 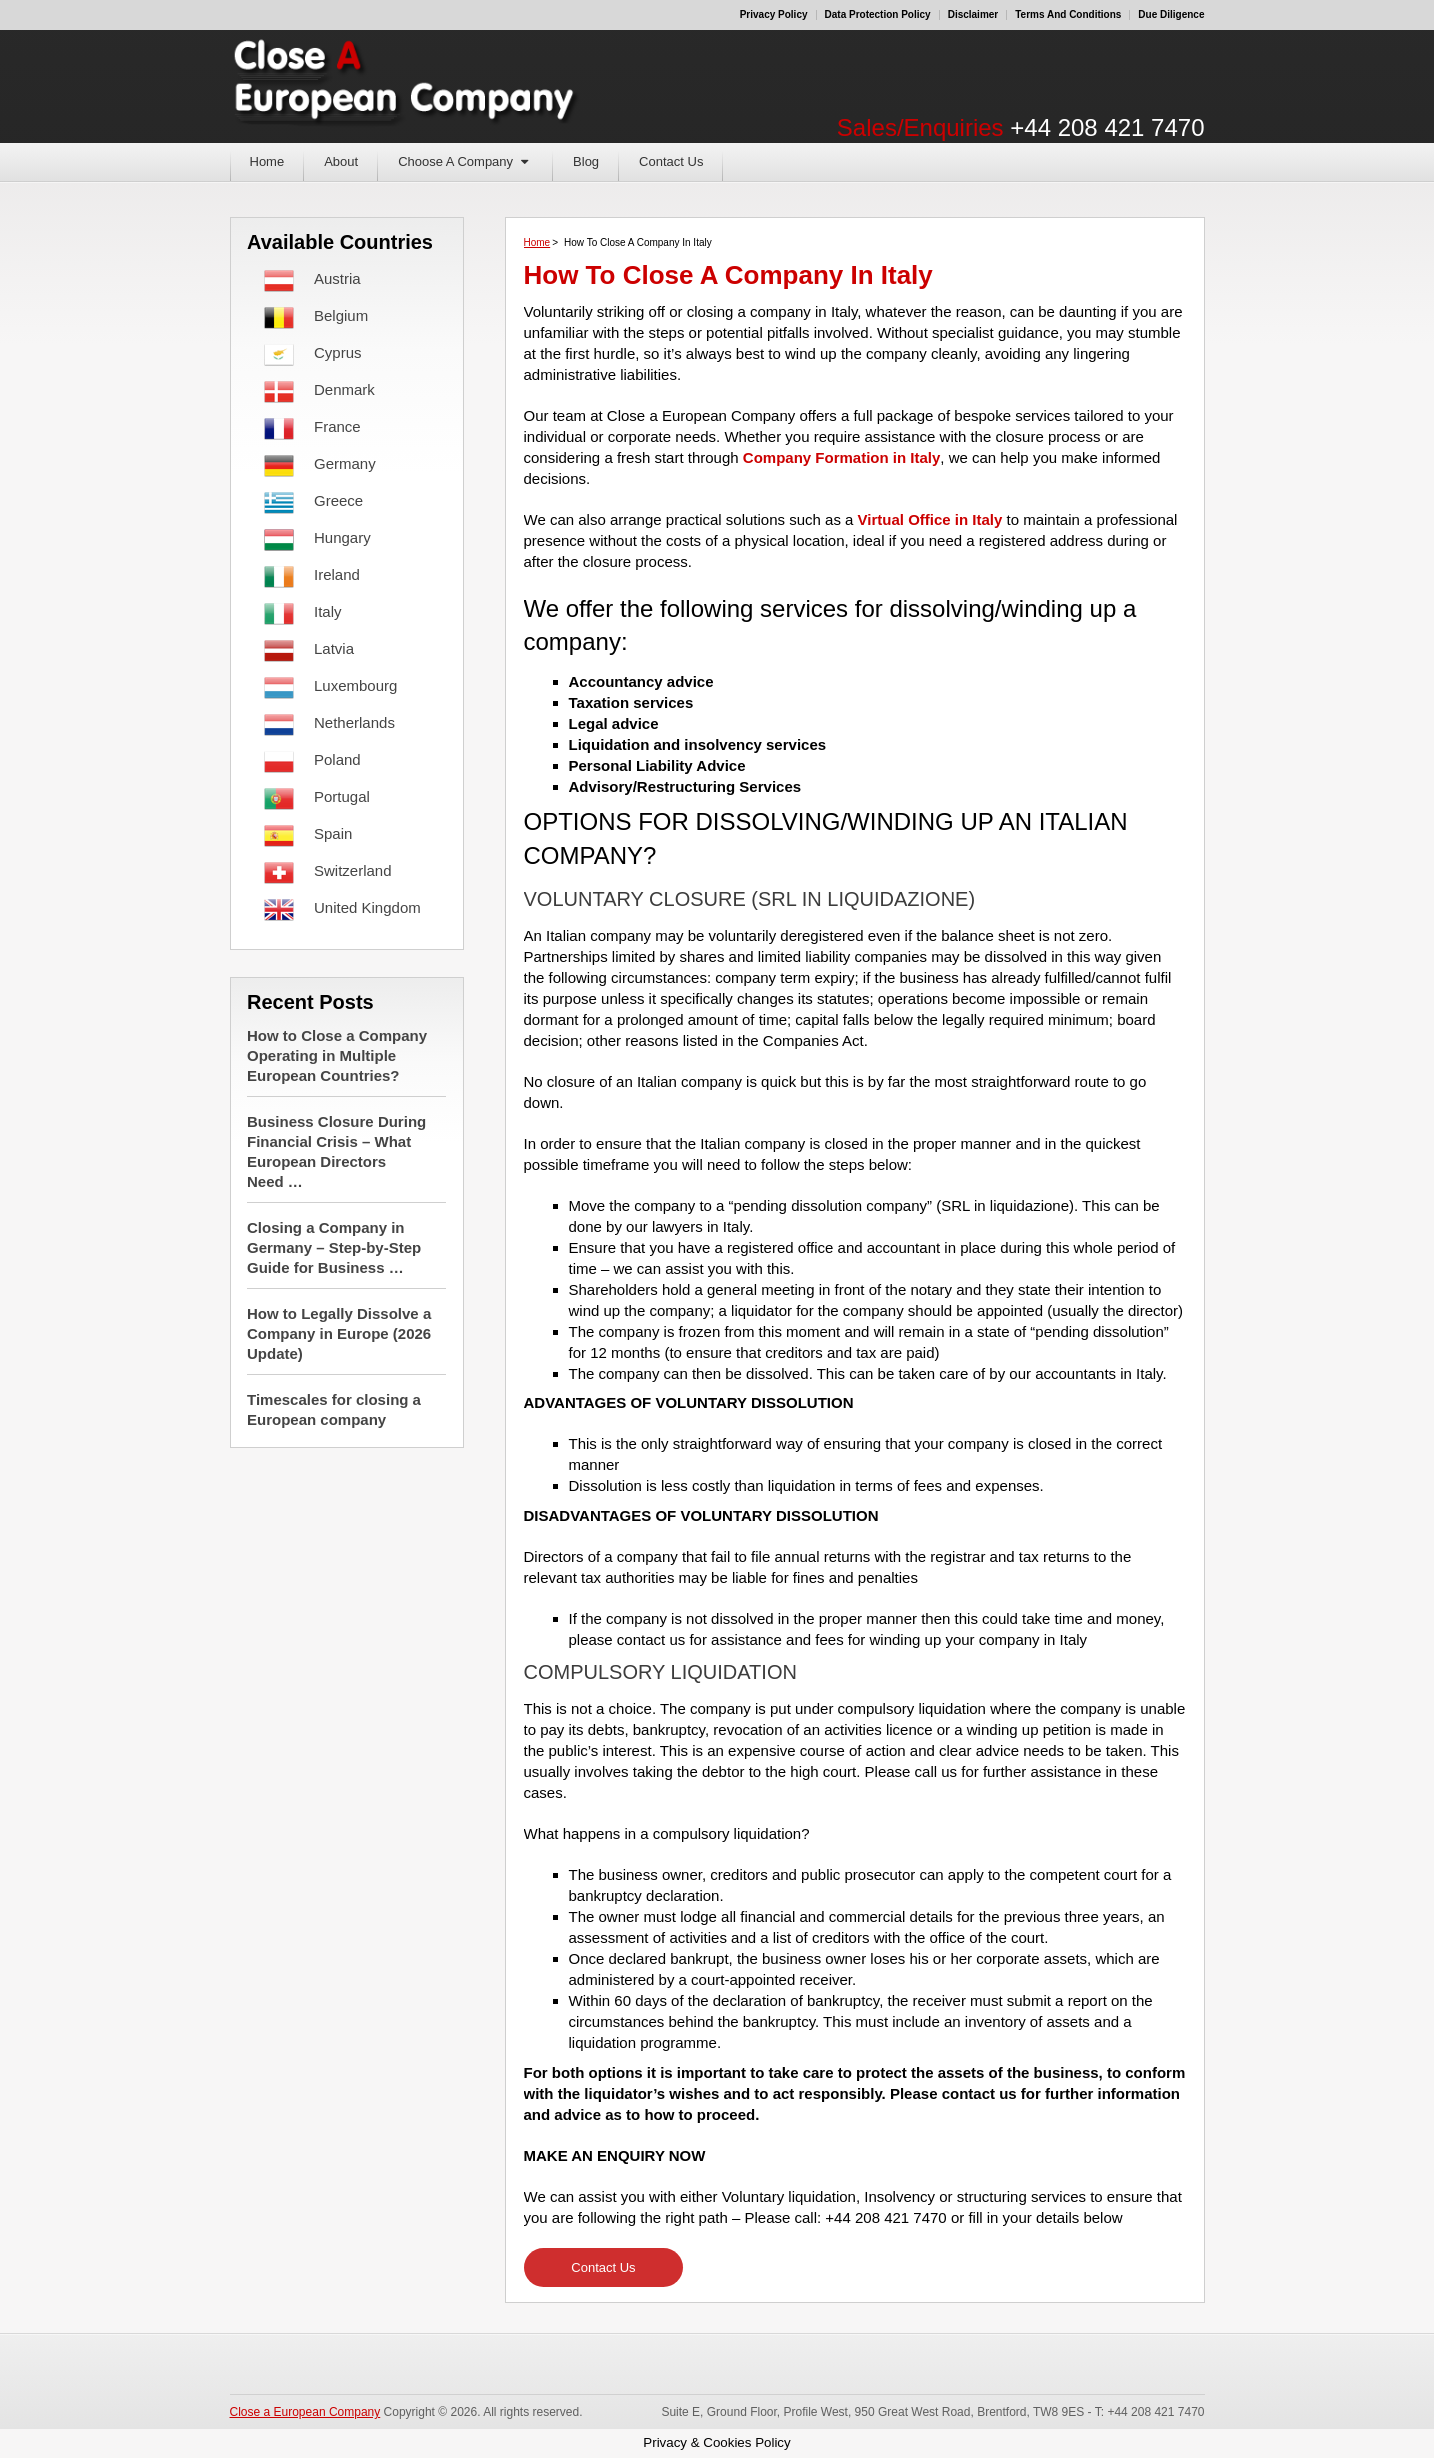 I want to click on Due Diligence, so click(x=1171, y=15).